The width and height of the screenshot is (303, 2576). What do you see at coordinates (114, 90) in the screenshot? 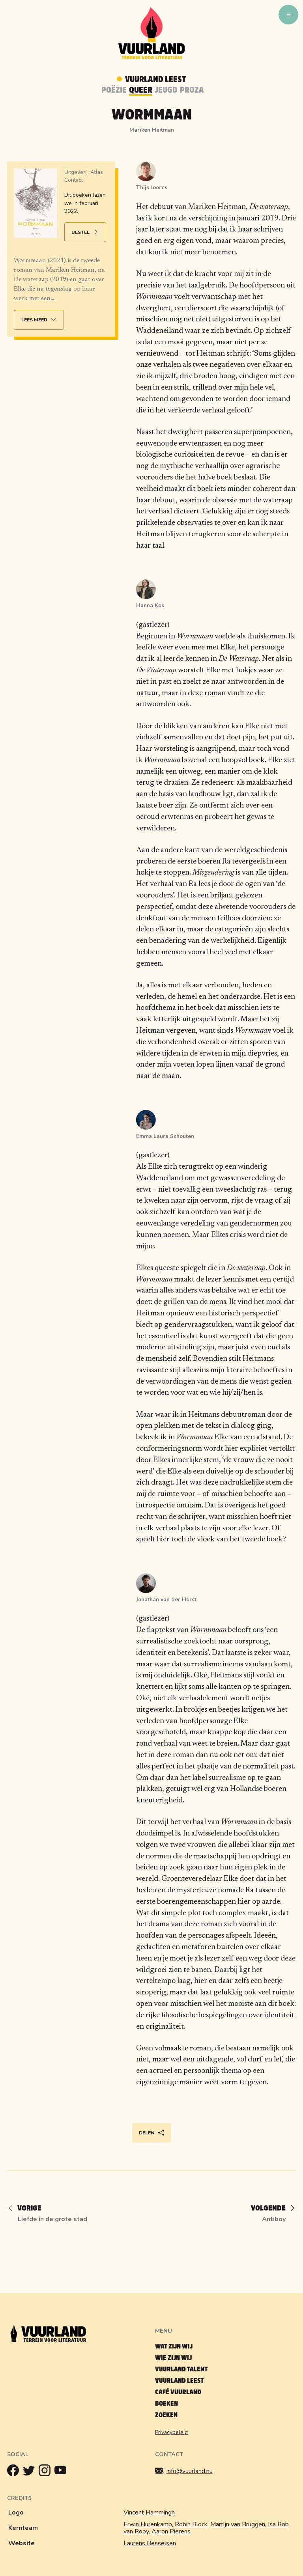
I see `Poëzie` at bounding box center [114, 90].